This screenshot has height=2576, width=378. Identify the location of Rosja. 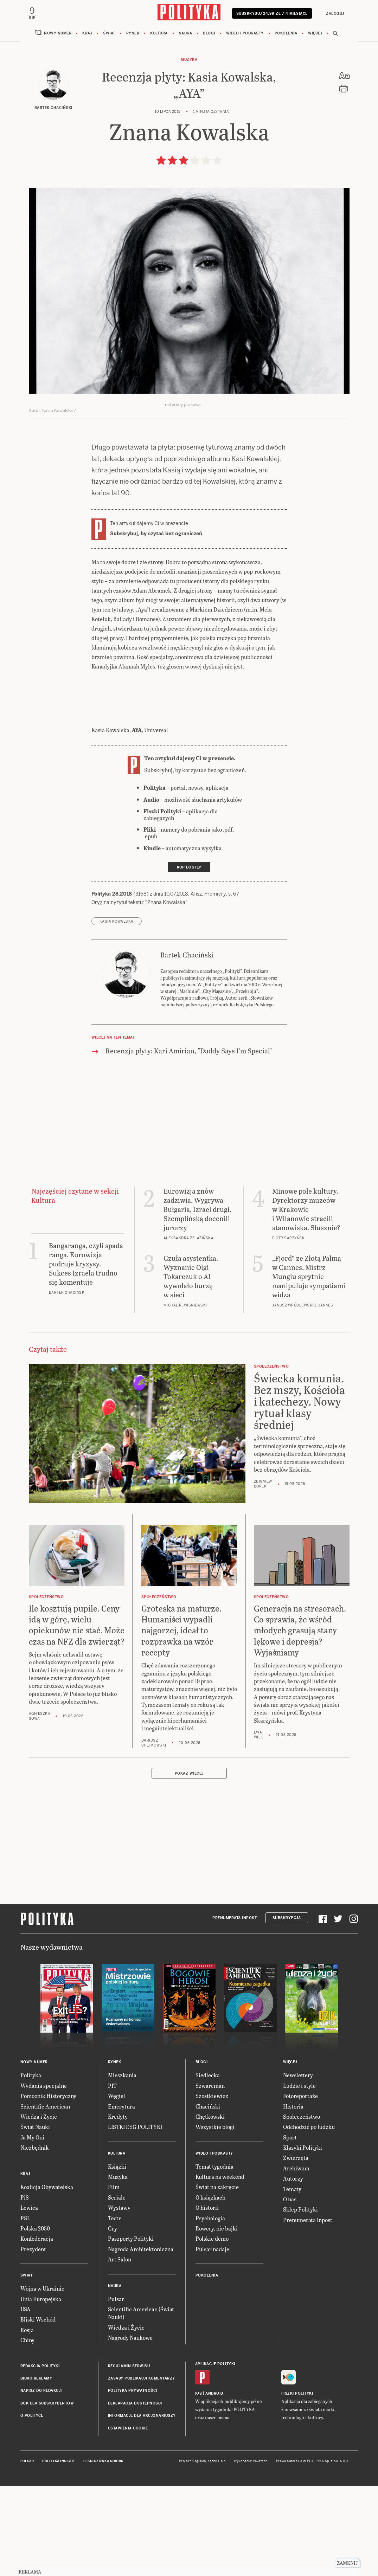
(27, 2421).